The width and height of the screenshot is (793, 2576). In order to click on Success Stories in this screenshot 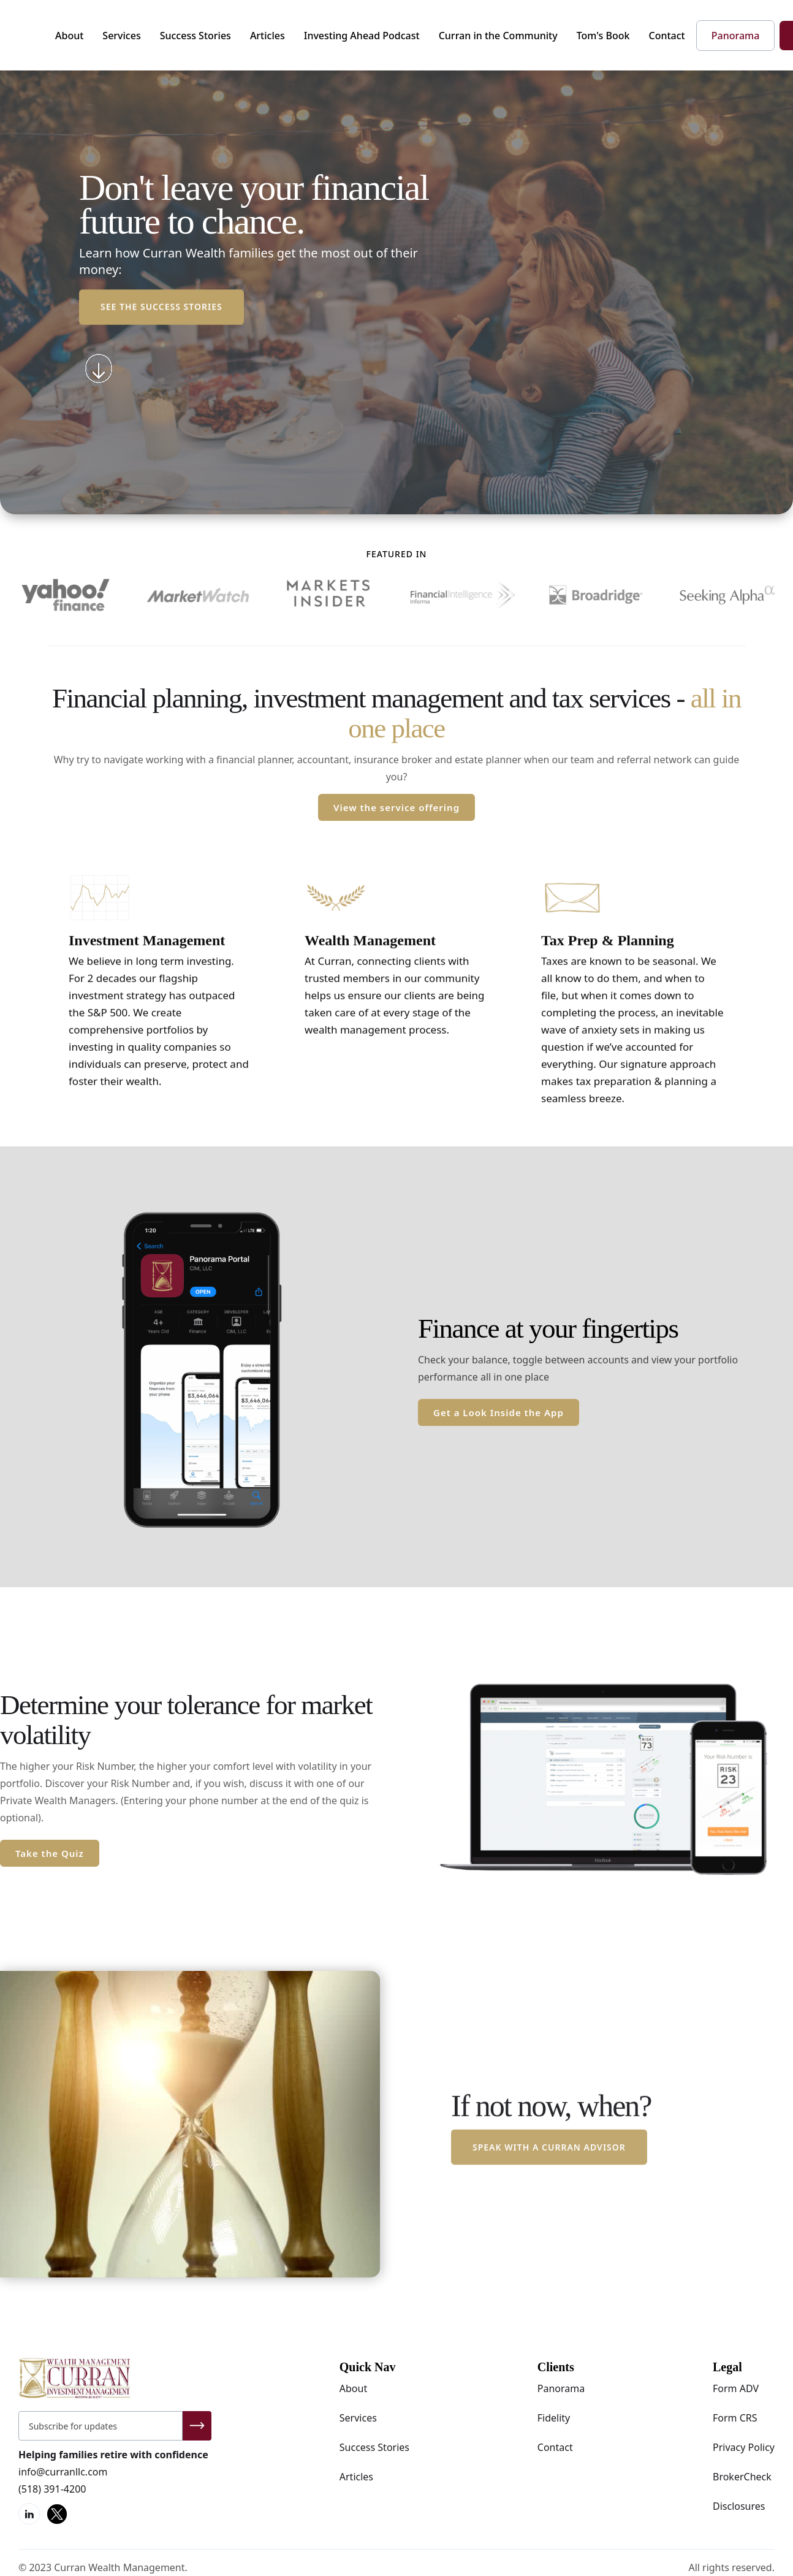, I will do `click(195, 35)`.